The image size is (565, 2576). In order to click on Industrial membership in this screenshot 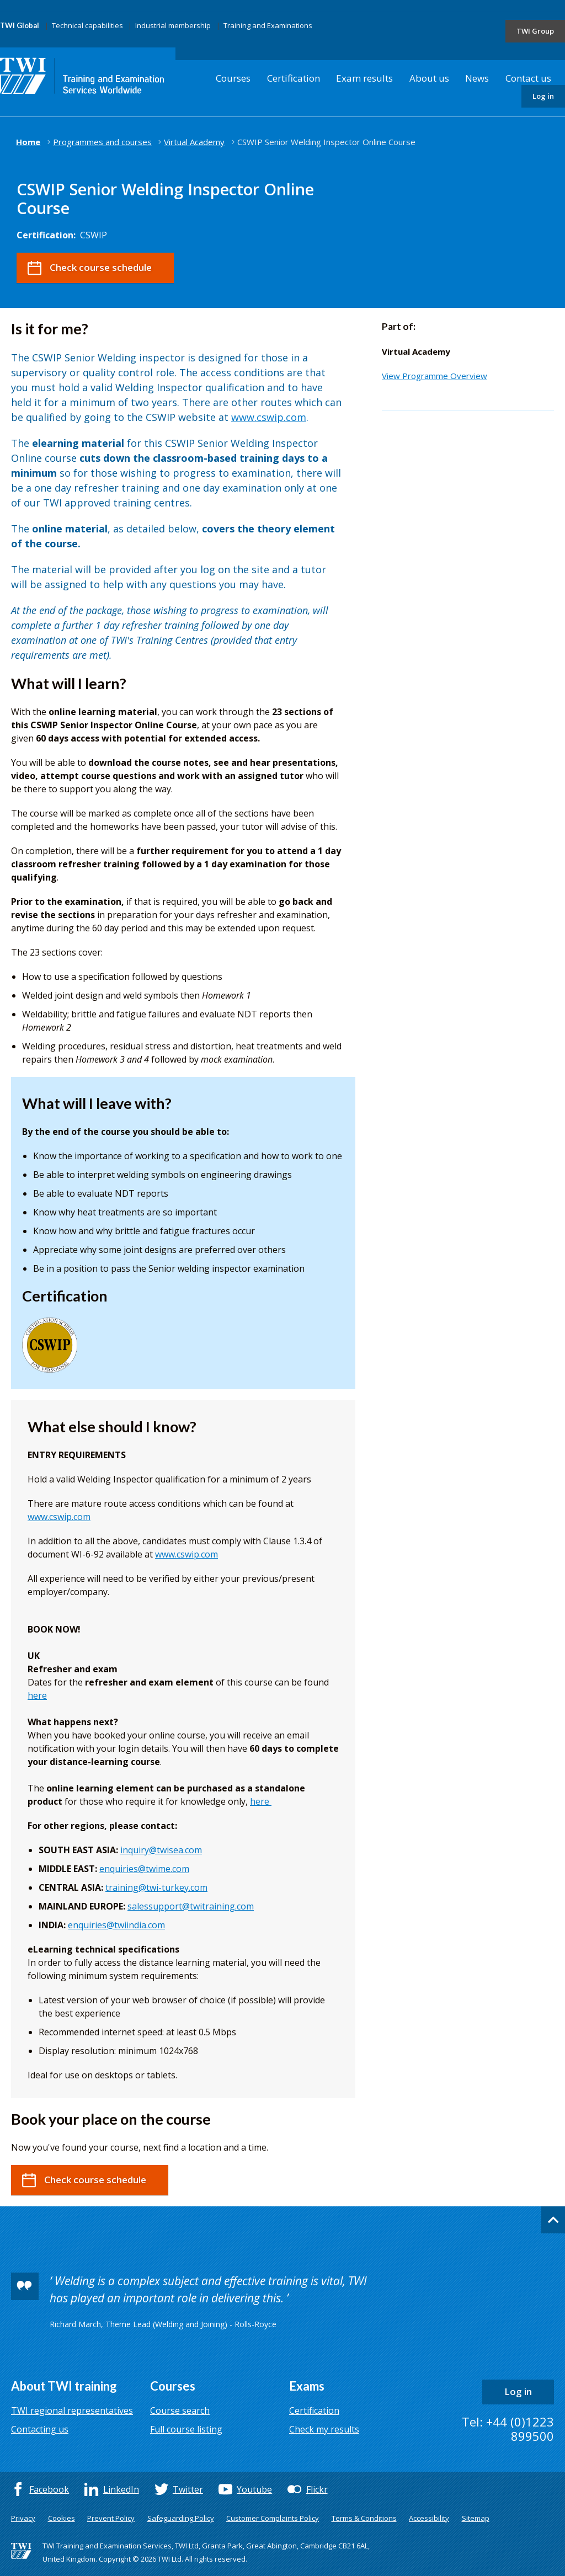, I will do `click(173, 25)`.